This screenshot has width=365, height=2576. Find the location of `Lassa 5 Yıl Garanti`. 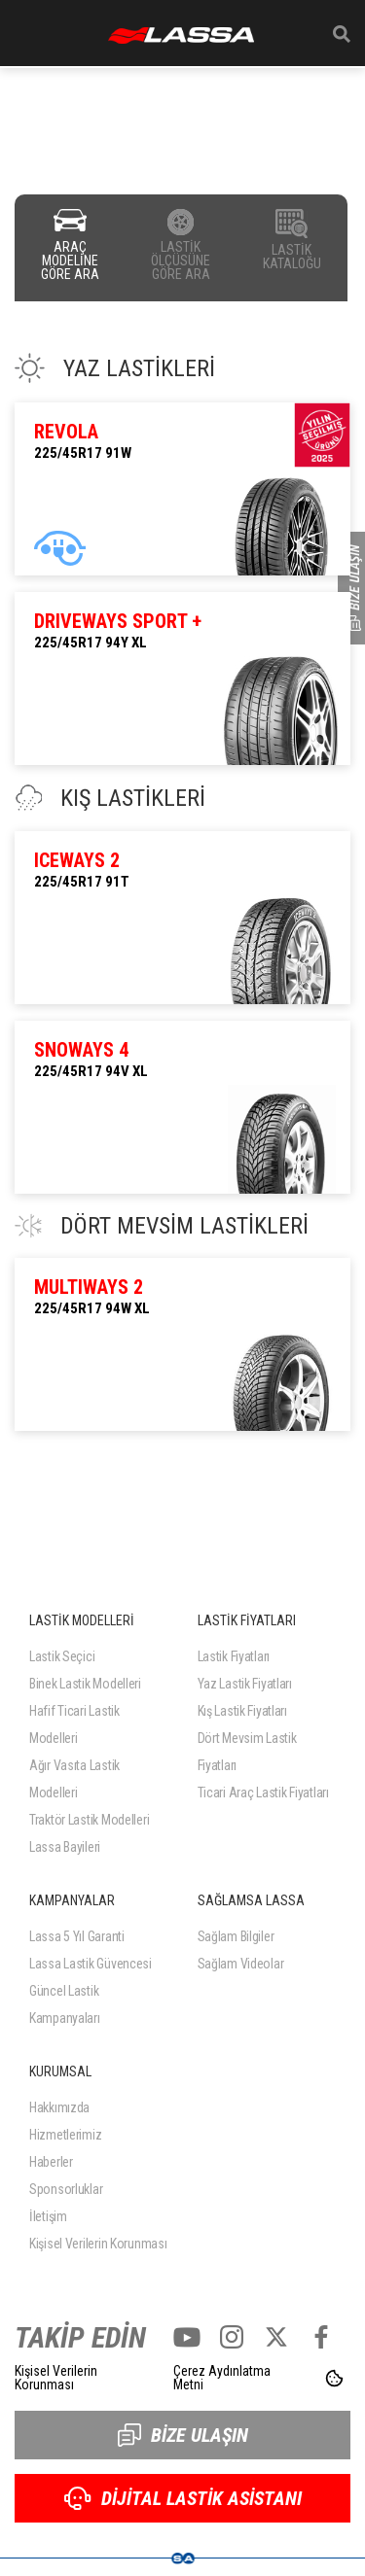

Lassa 5 Yıl Garanti is located at coordinates (77, 1936).